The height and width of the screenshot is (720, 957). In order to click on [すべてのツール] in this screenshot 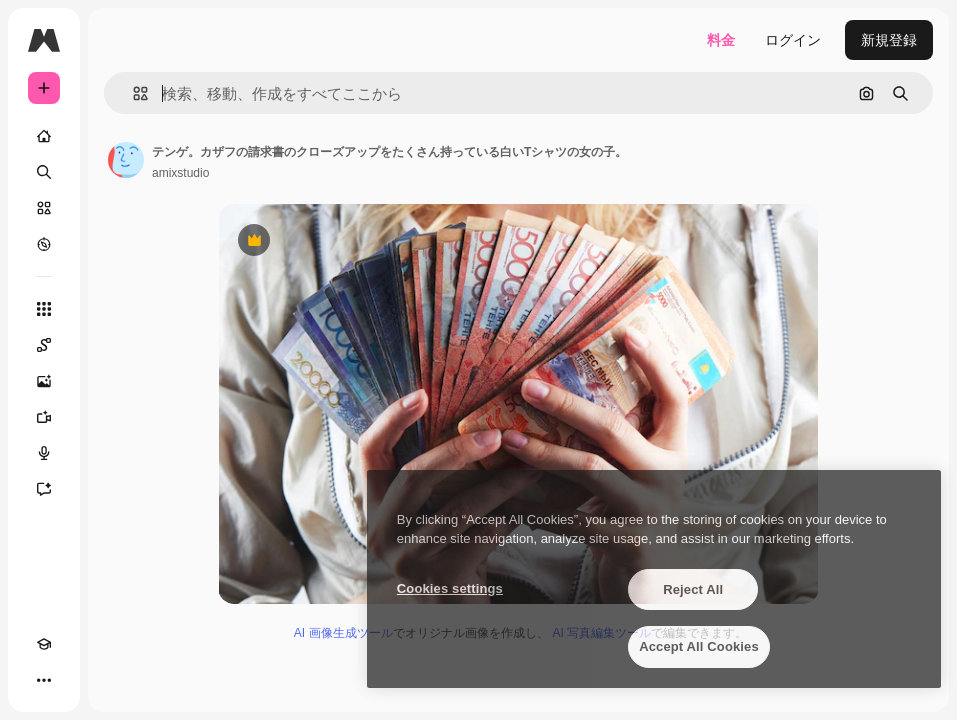, I will do `click(44, 309)`.